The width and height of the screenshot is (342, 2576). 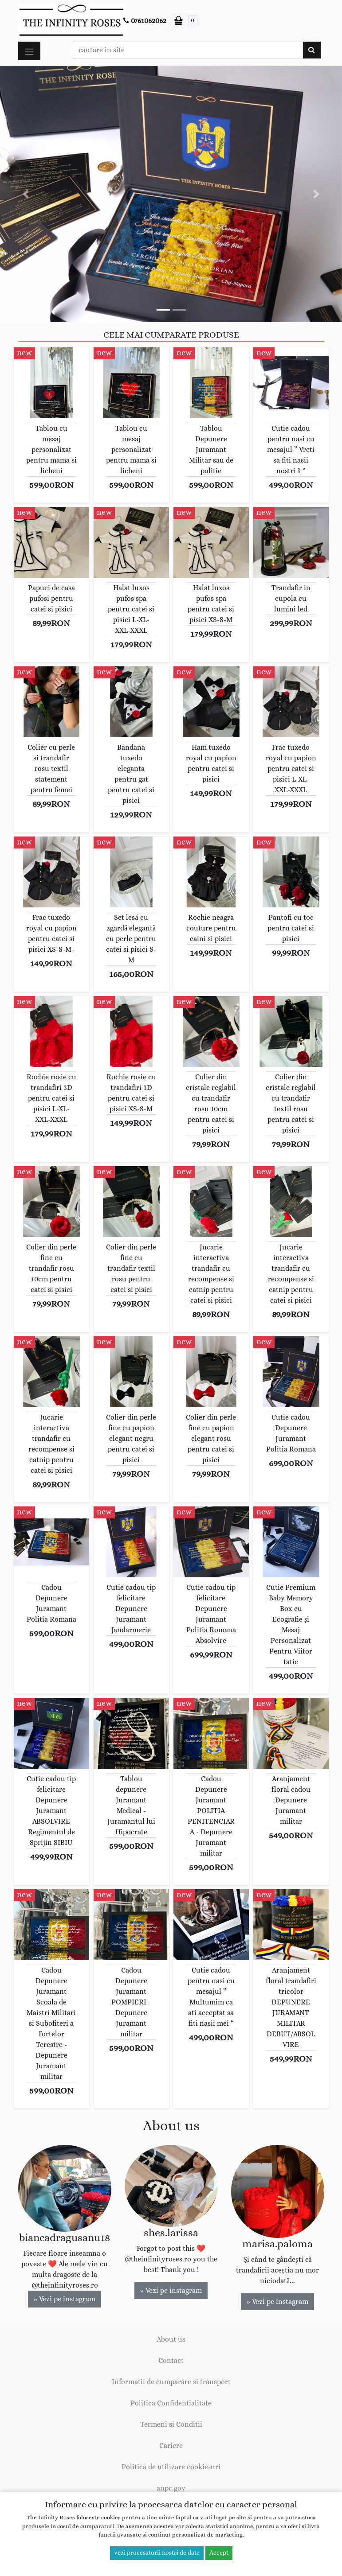 What do you see at coordinates (211, 450) in the screenshot?
I see `Tablou Depunere Juramant Militar sau de politie` at bounding box center [211, 450].